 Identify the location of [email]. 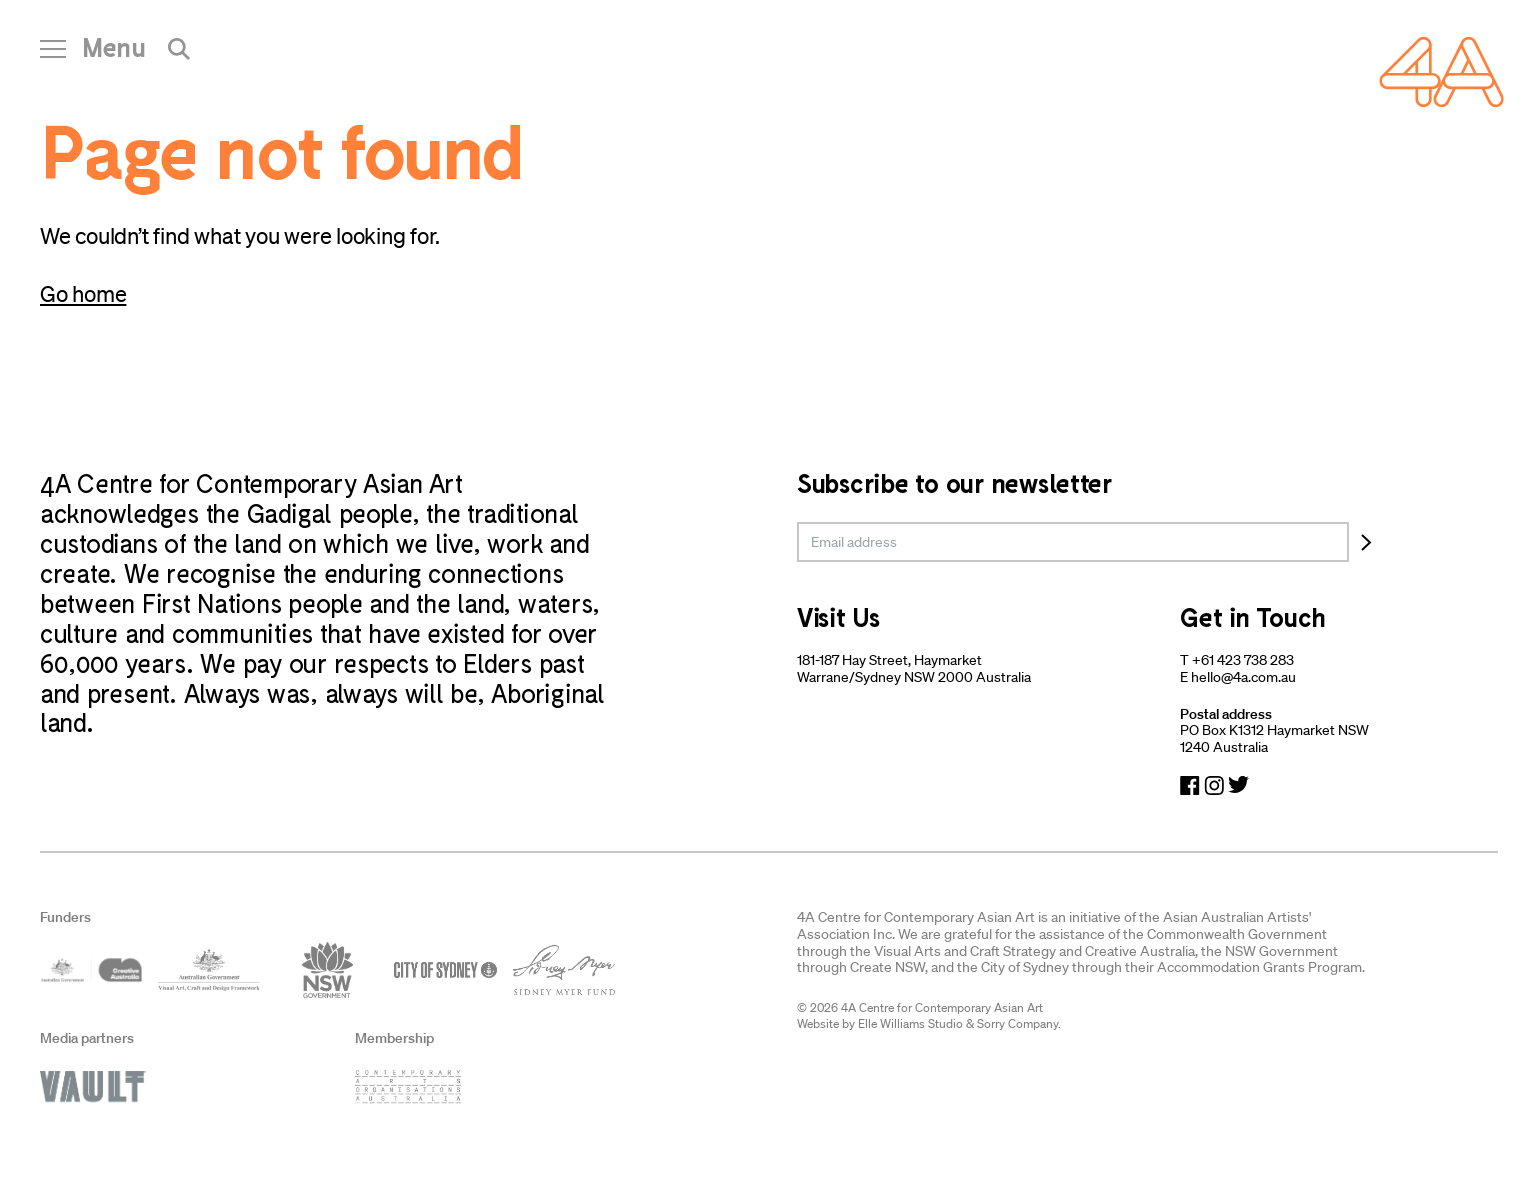
(1073, 542).